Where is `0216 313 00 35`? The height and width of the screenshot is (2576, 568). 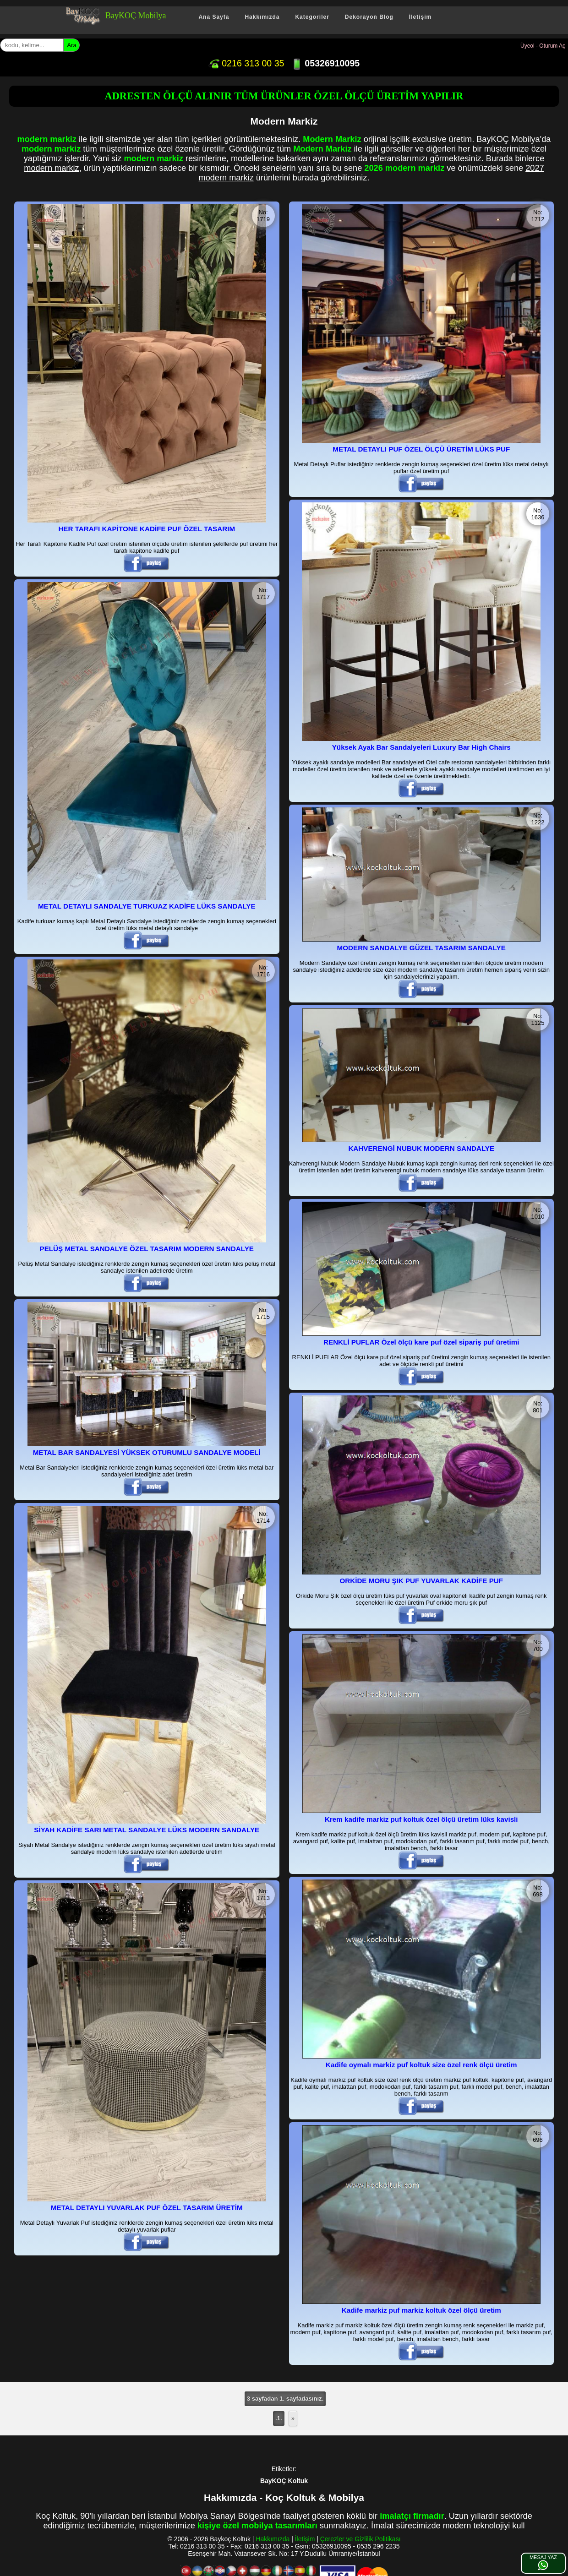 0216 313 00 35 is located at coordinates (246, 63).